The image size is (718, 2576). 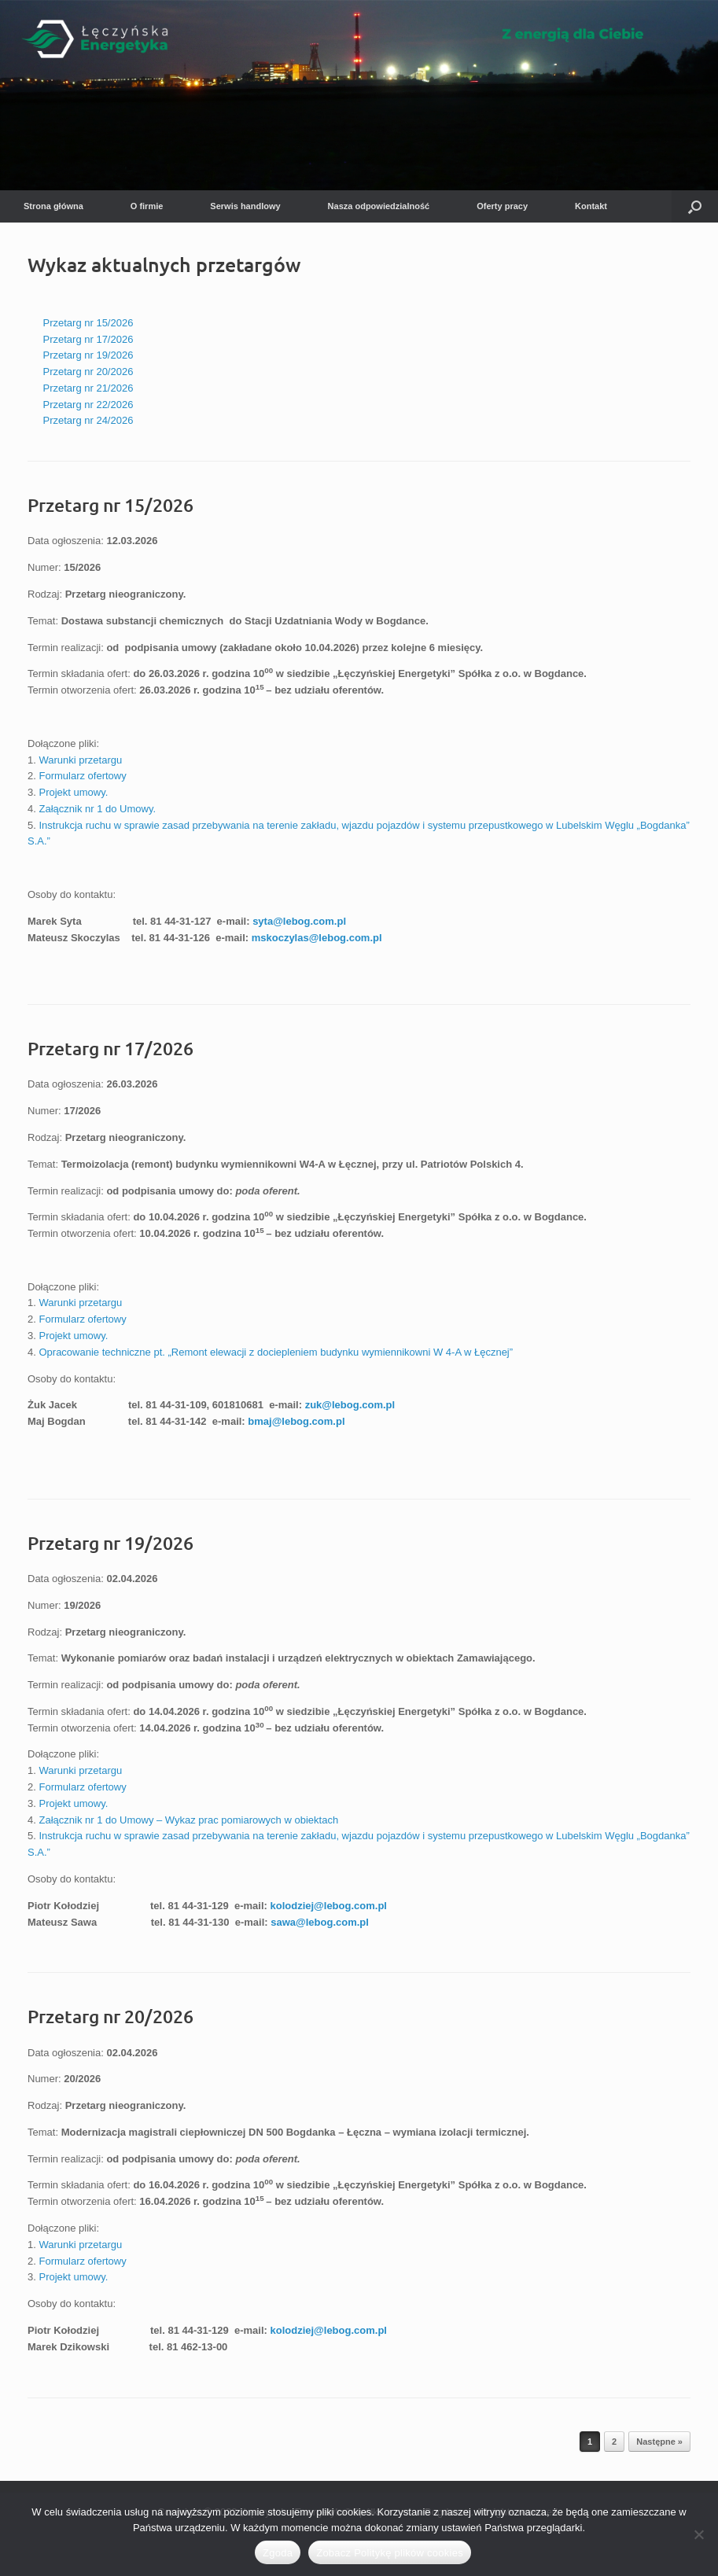 What do you see at coordinates (88, 420) in the screenshot?
I see `Przetarg nr 24/2026` at bounding box center [88, 420].